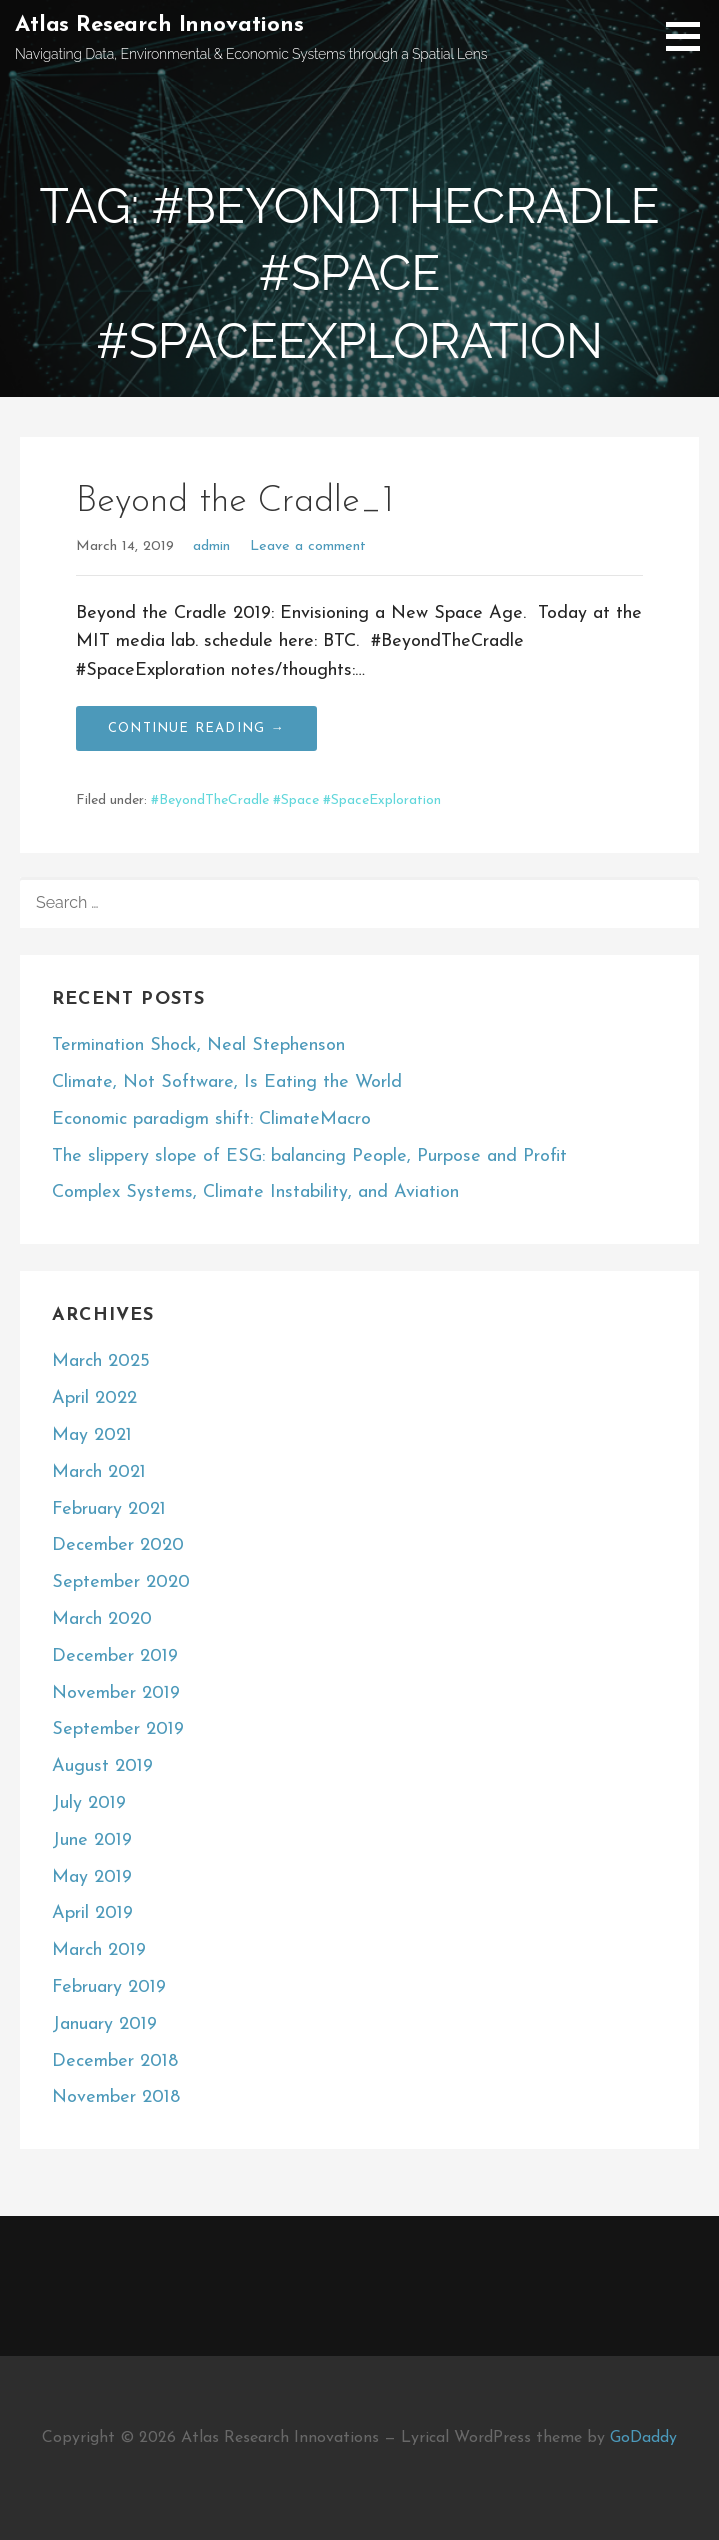 The width and height of the screenshot is (719, 2540). Describe the element at coordinates (227, 1082) in the screenshot. I see `Climate, Not Software, Is Eating the World` at that location.